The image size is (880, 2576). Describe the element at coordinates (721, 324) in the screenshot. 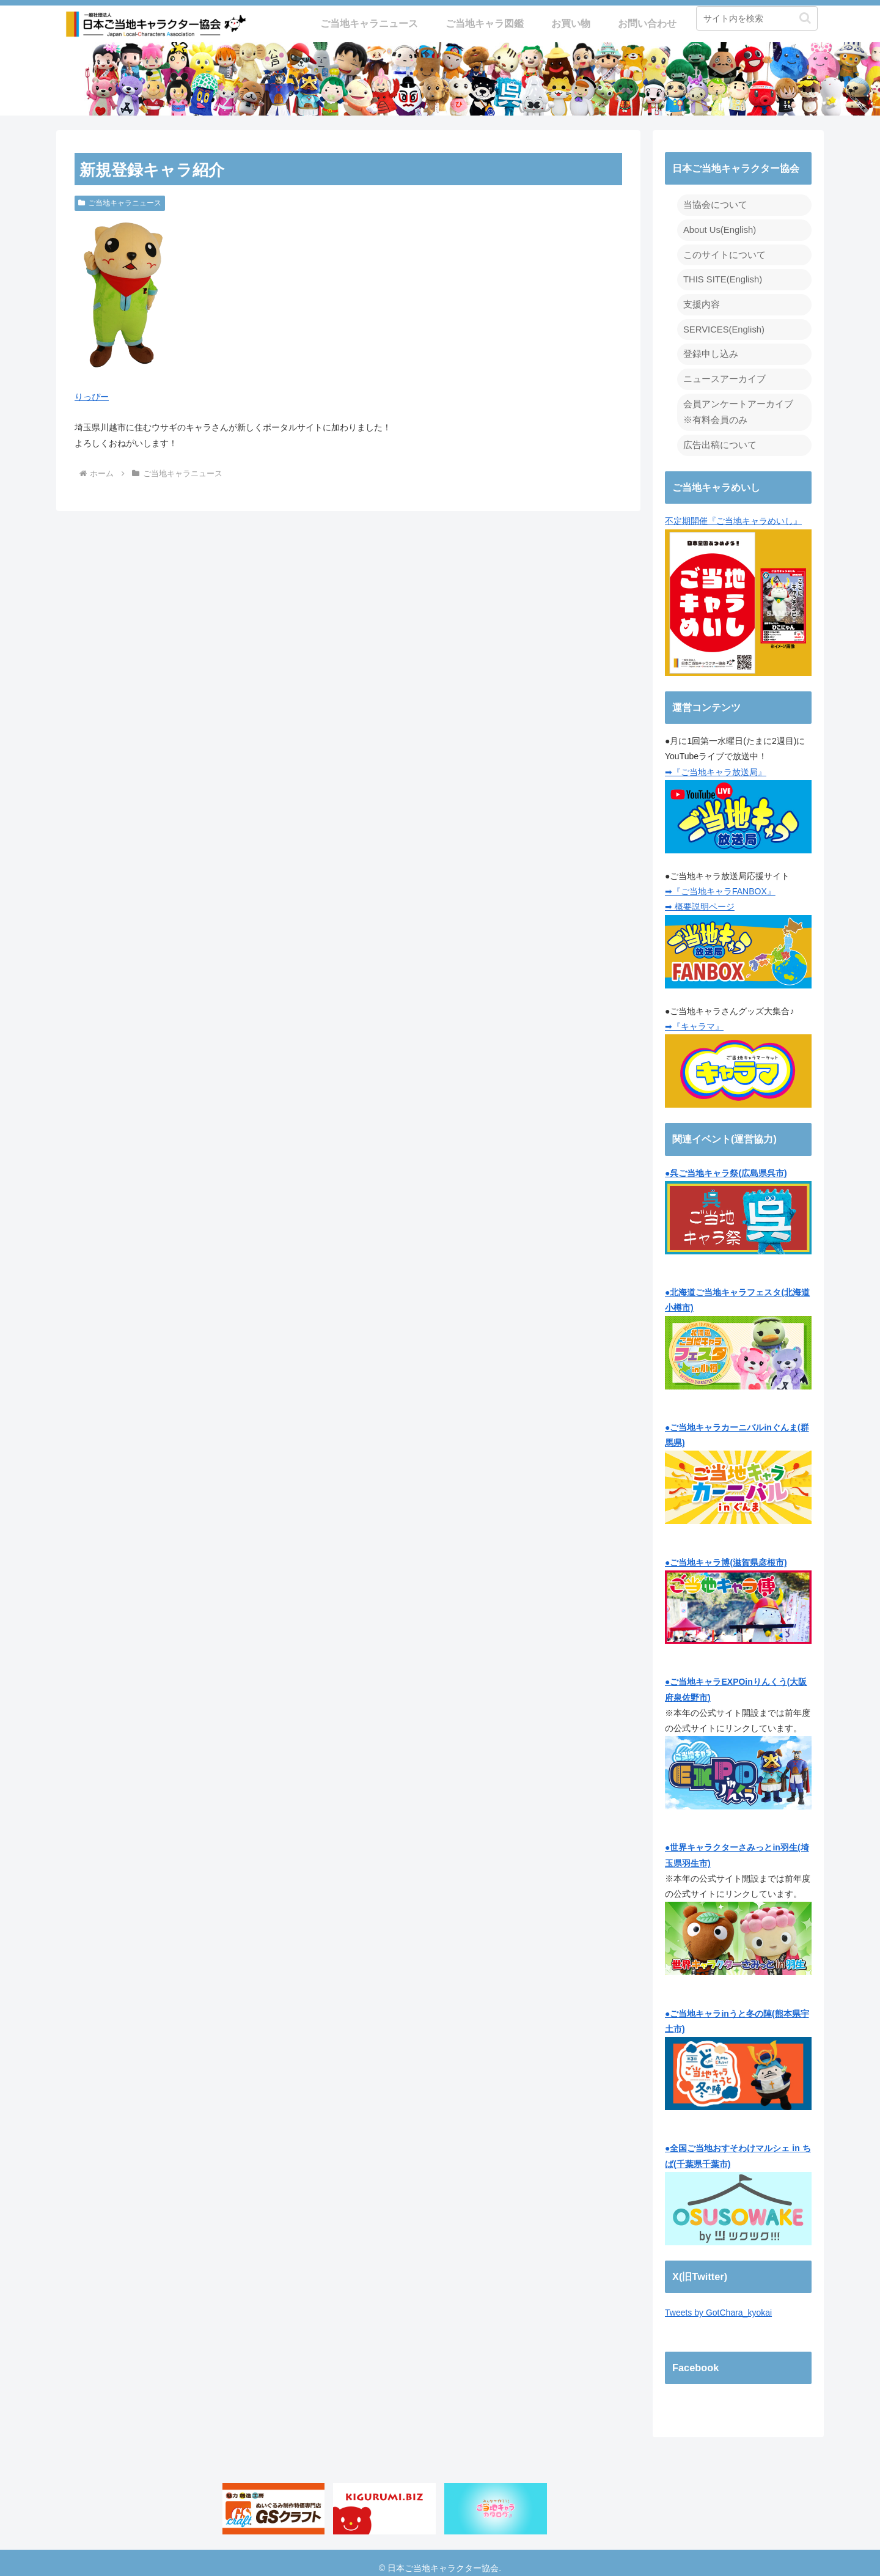

I see `SERVICES(English)` at that location.